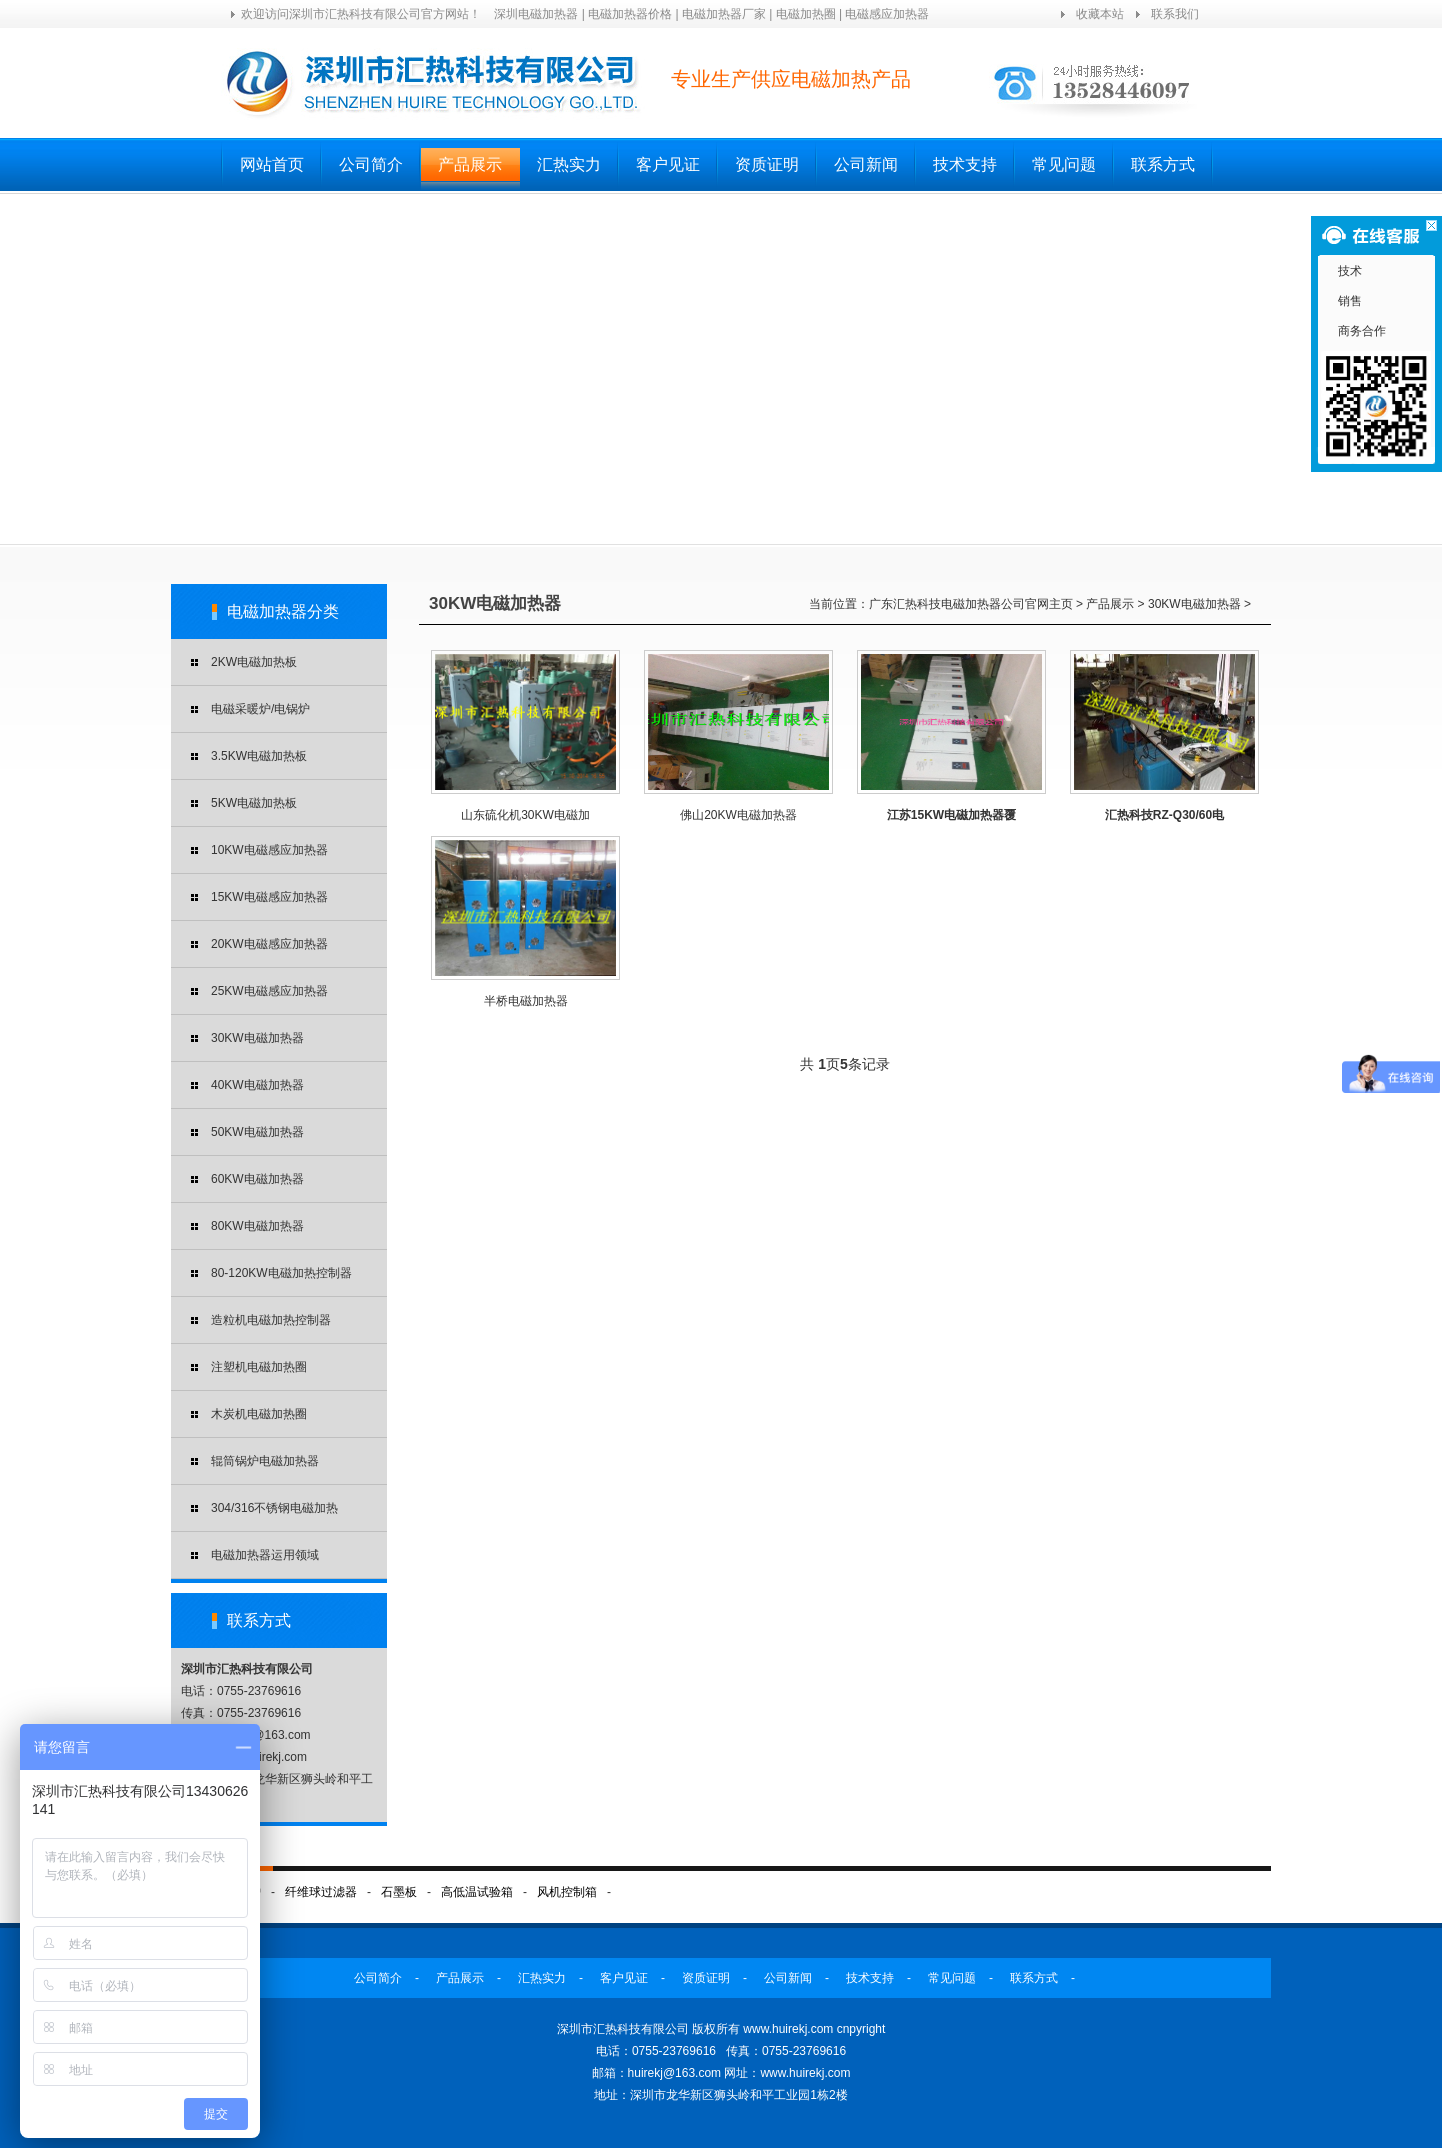 The height and width of the screenshot is (2148, 1442). I want to click on 联系我们, so click(1175, 14).